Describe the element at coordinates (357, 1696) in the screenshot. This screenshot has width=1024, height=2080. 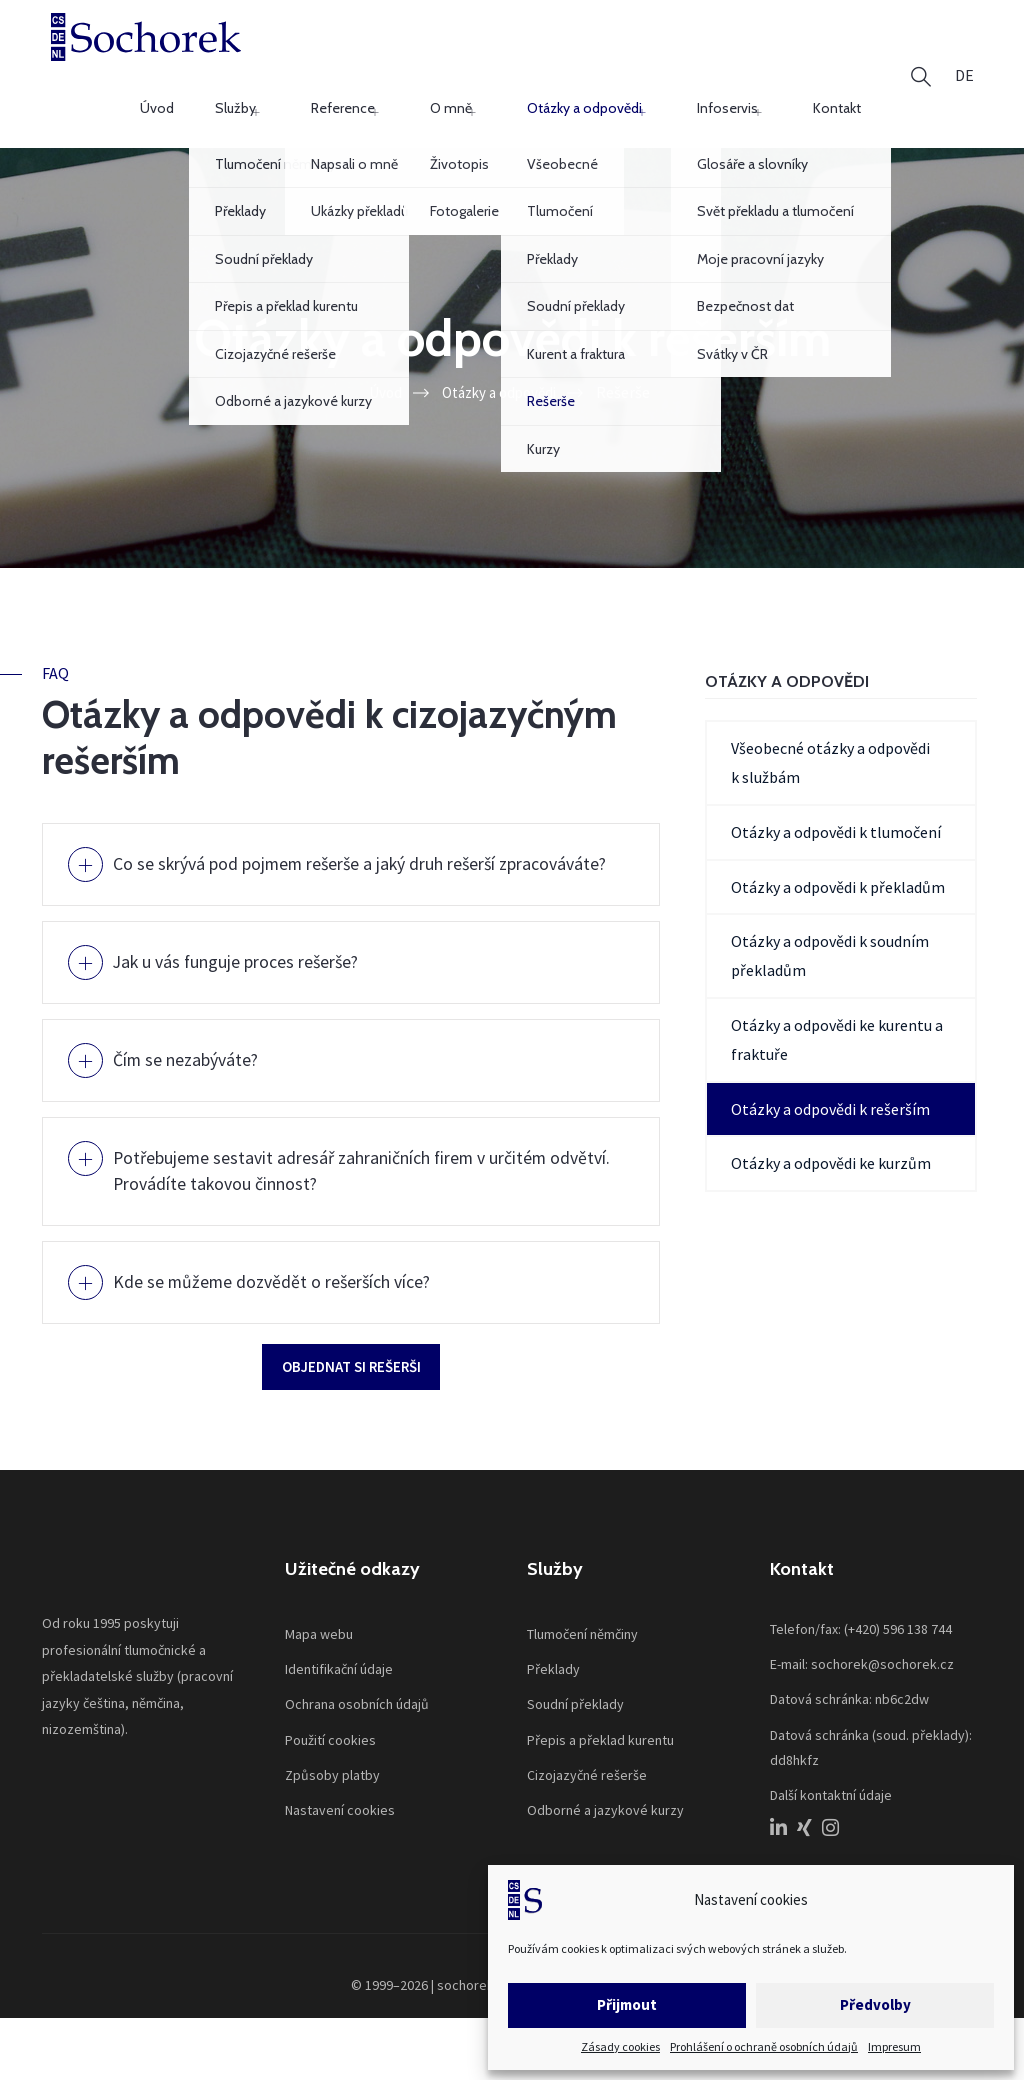
I see `Ochrana osobních údajů` at that location.